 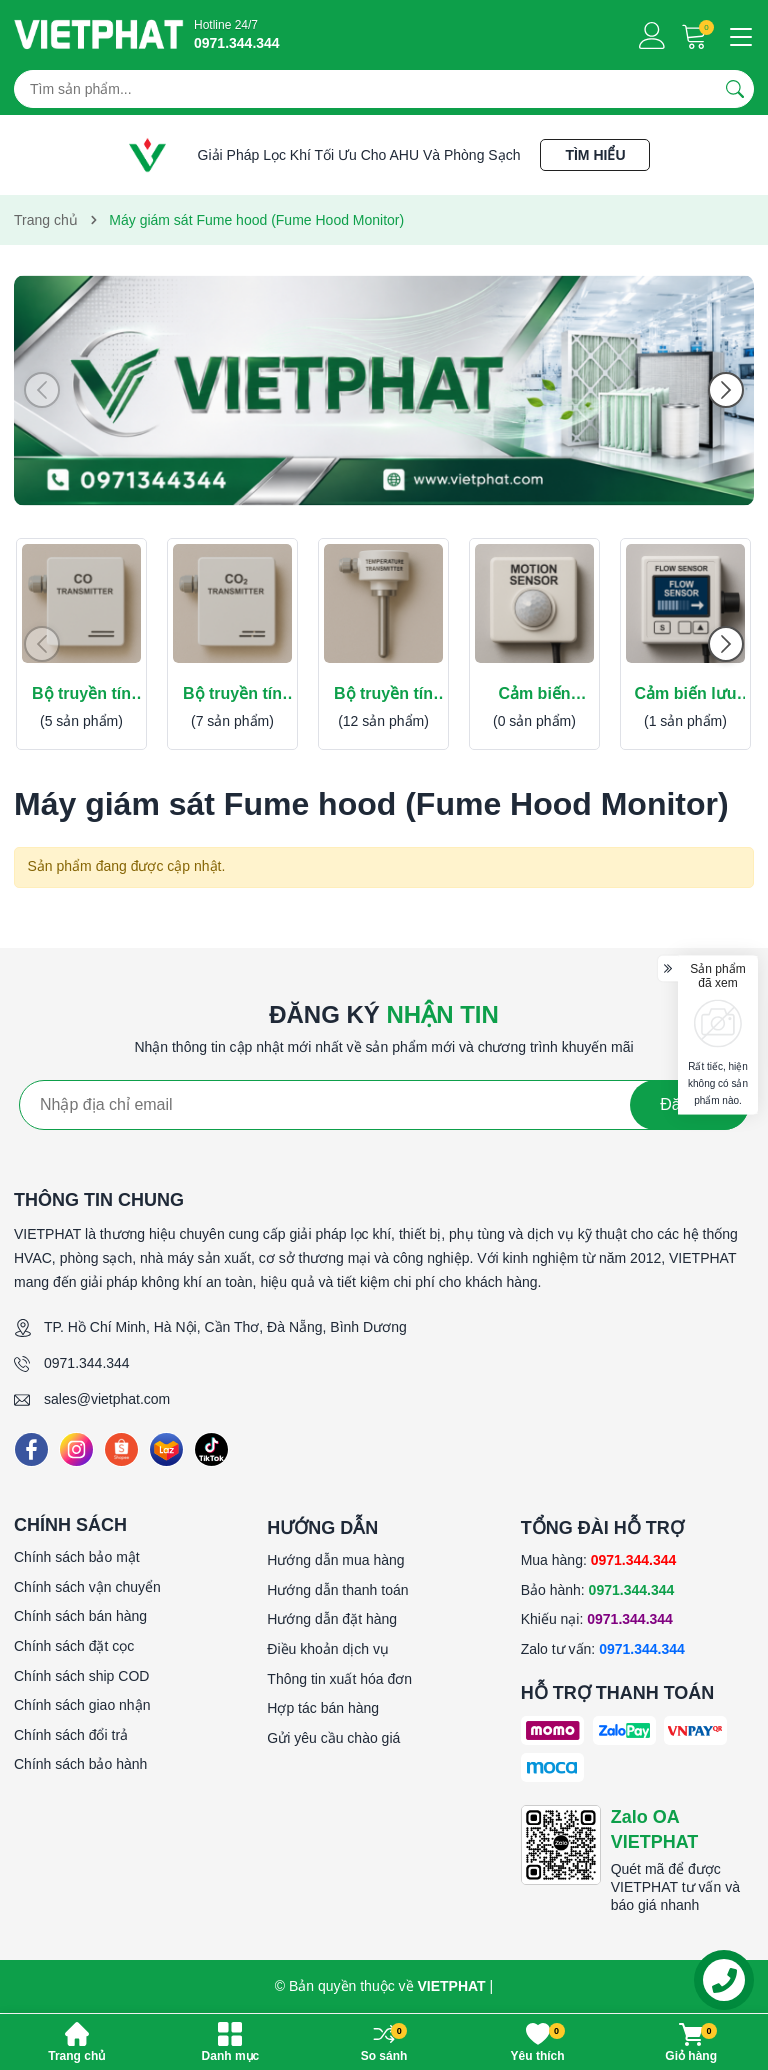 What do you see at coordinates (81, 1676) in the screenshot?
I see `Chính sách ship COD` at bounding box center [81, 1676].